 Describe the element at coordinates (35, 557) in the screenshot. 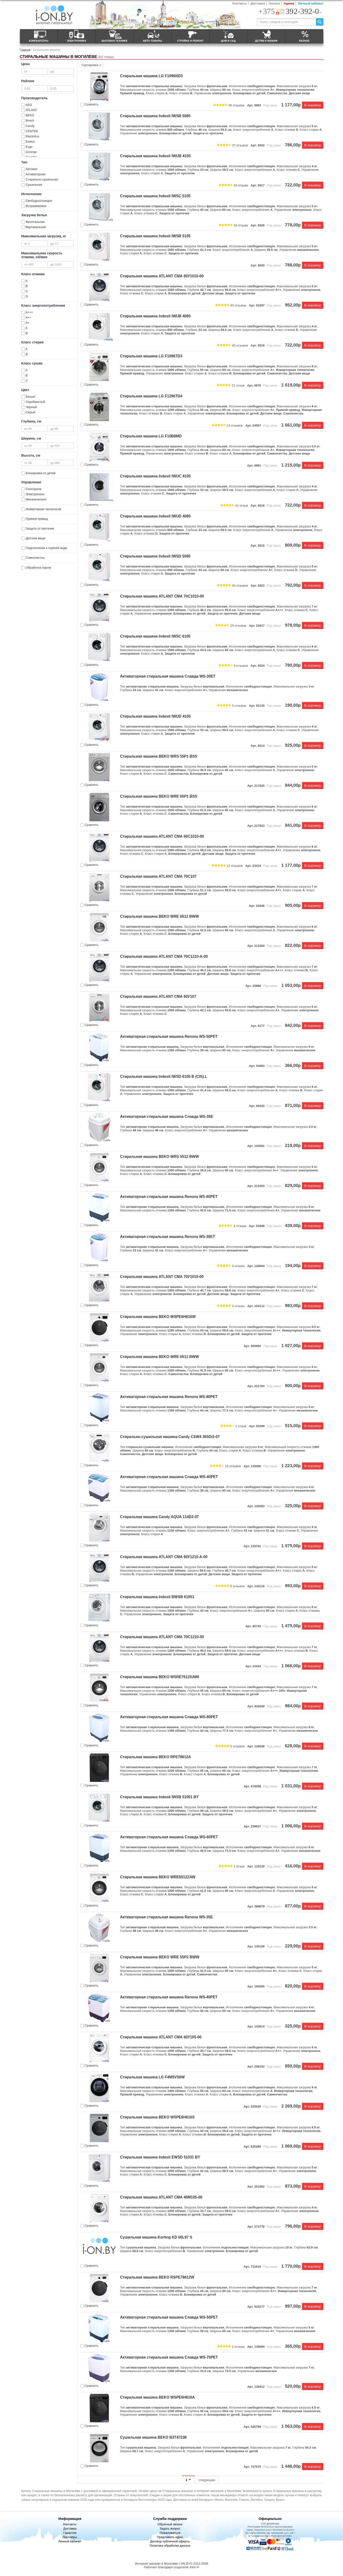

I see `Самоочистка` at that location.